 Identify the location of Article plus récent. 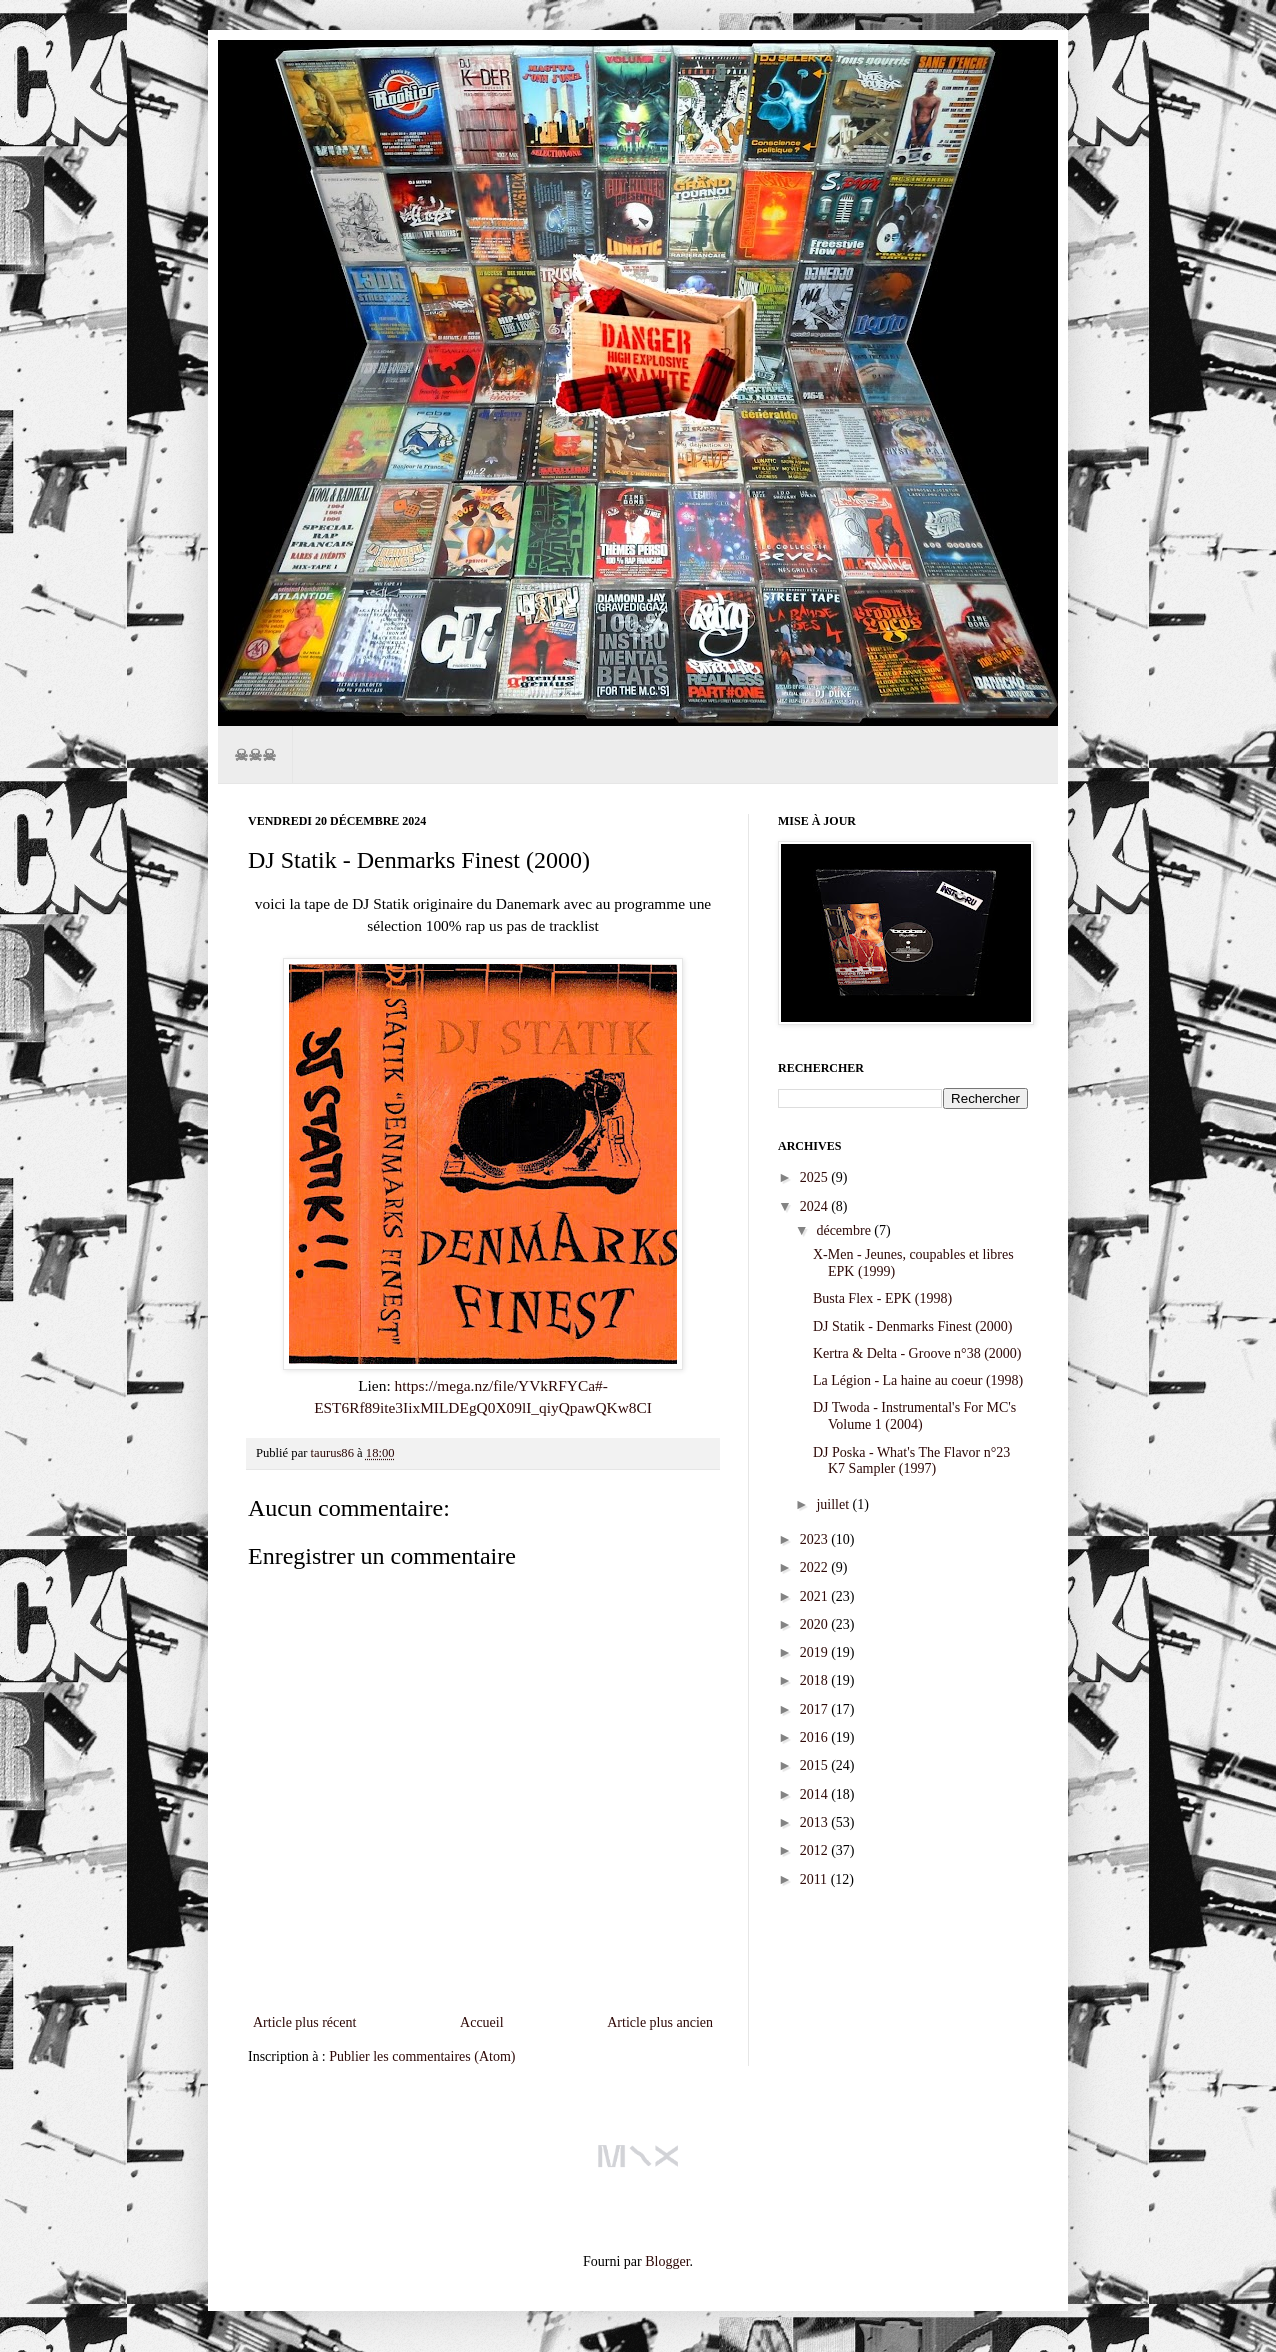
(304, 2022).